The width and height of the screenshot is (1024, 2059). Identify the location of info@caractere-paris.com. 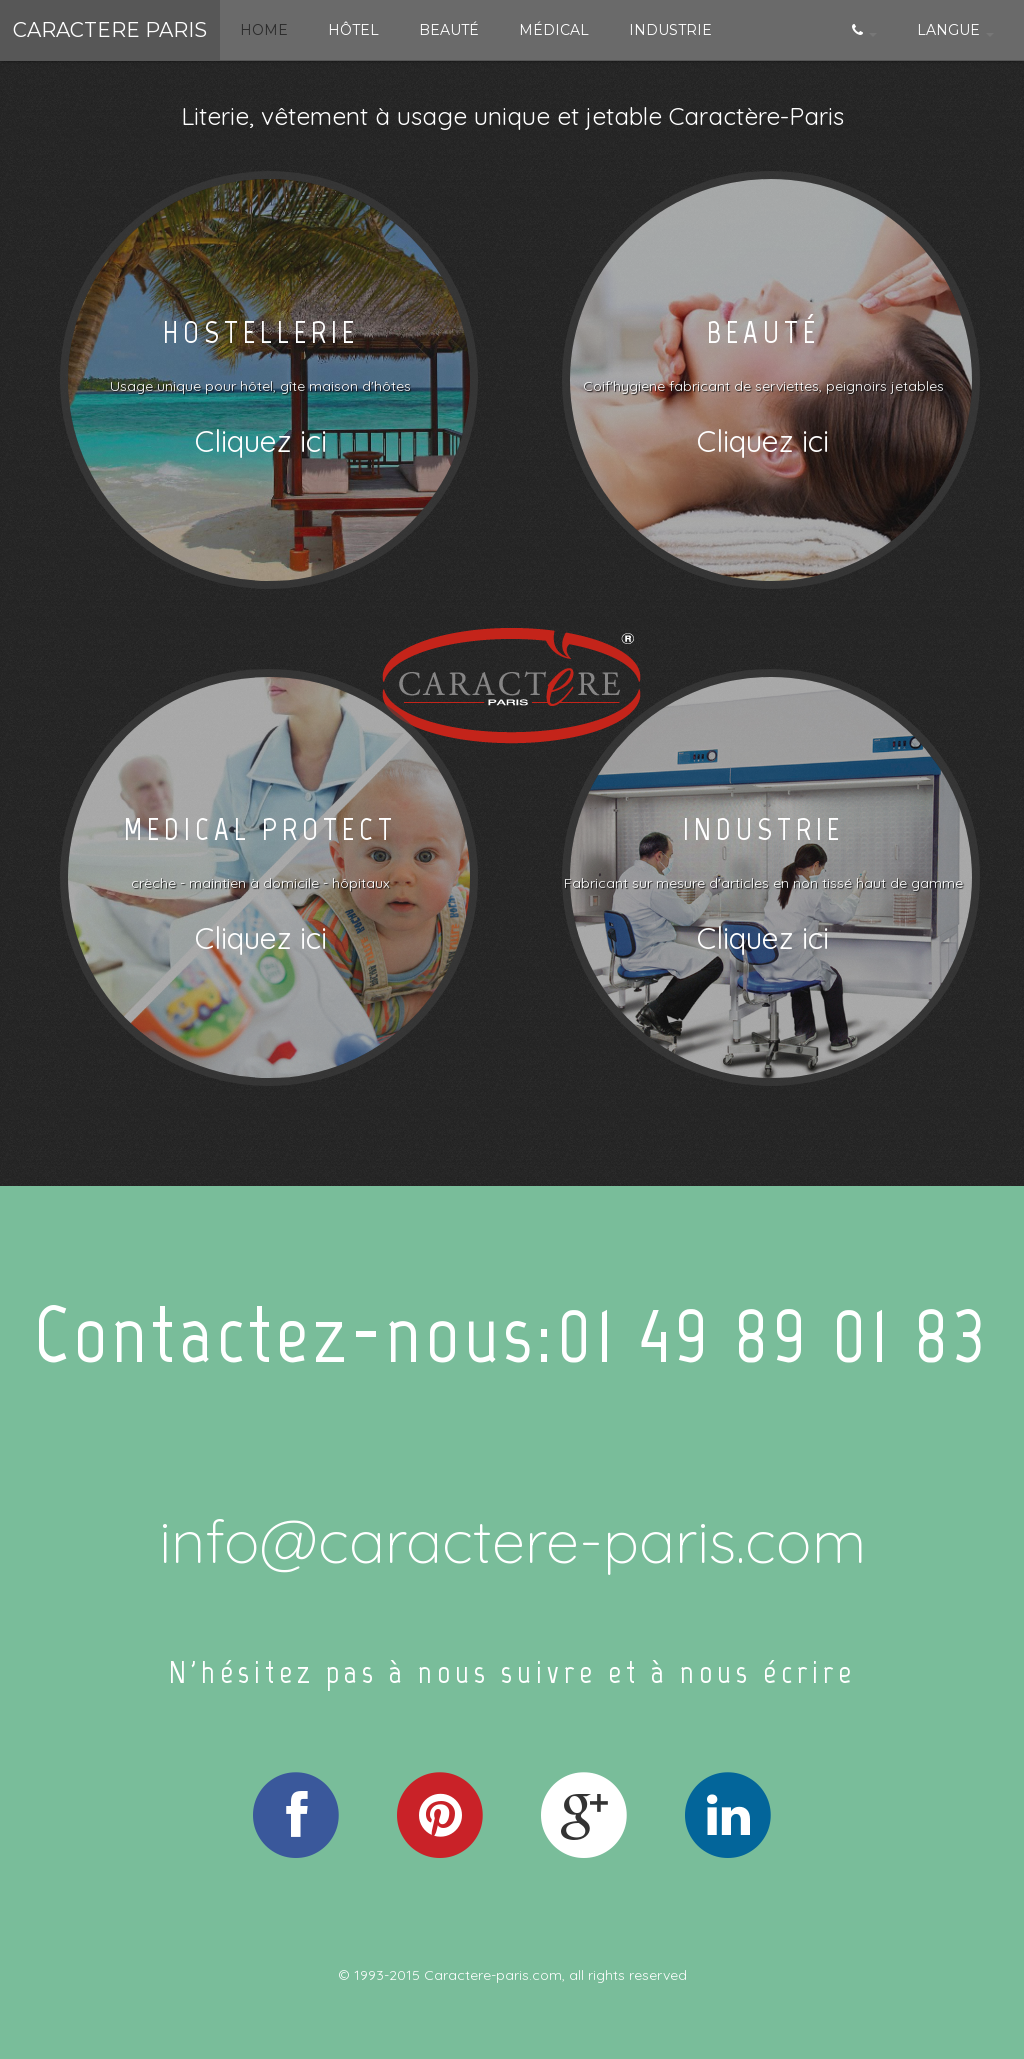
(512, 1540).